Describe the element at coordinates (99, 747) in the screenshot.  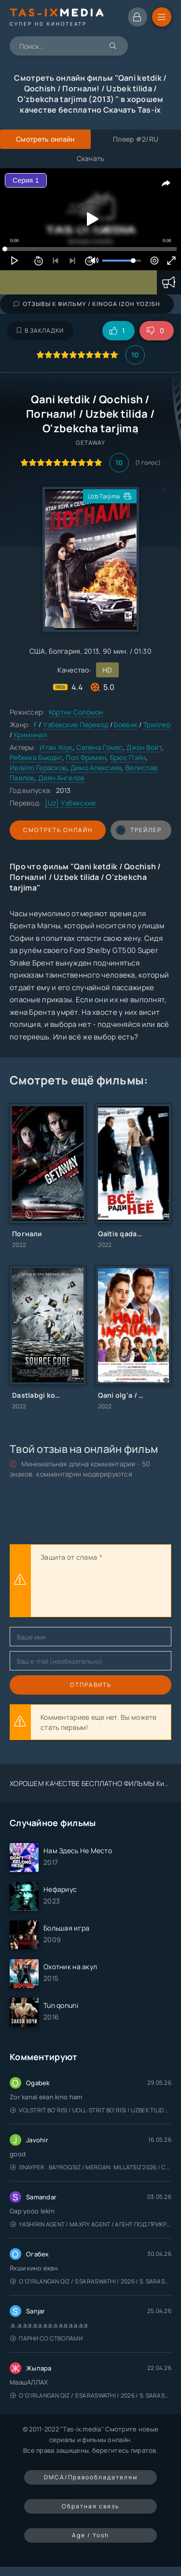
I see `Селена Гомес` at that location.